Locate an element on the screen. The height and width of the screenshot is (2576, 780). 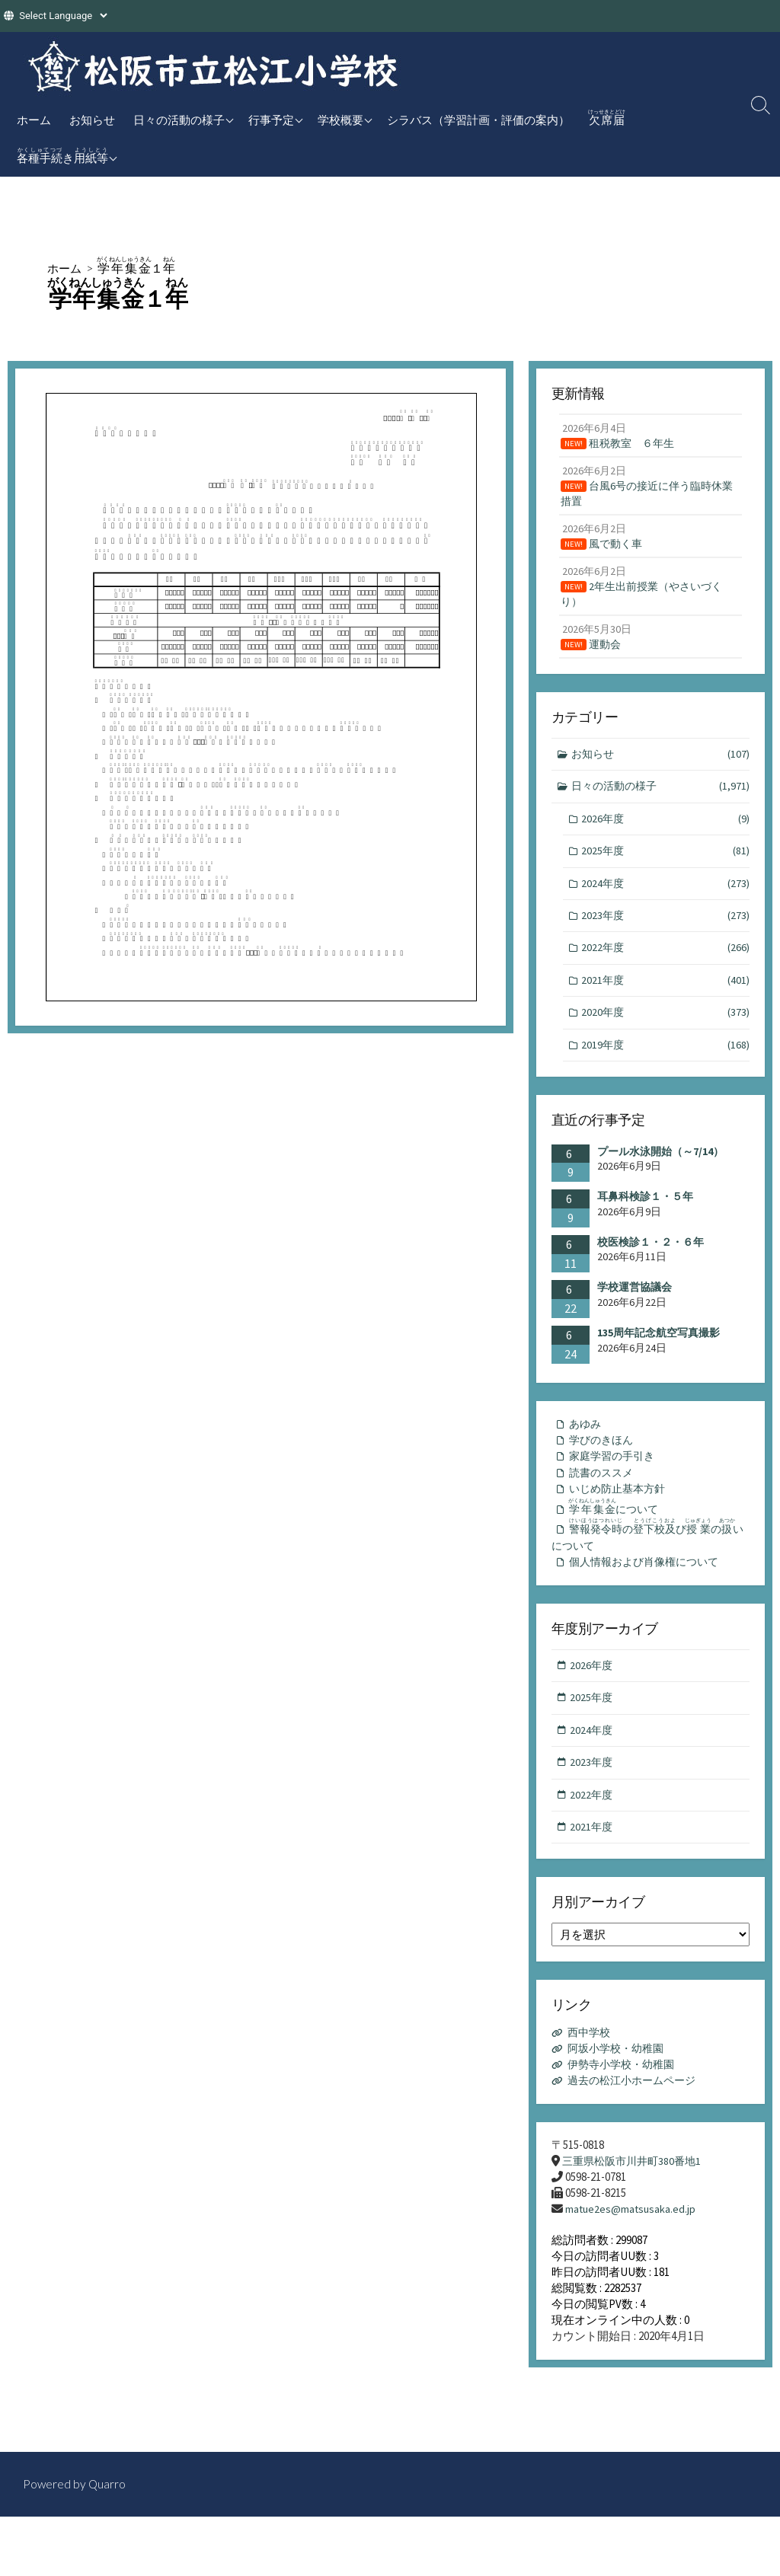
家庭学習の手引き is located at coordinates (614, 1477).